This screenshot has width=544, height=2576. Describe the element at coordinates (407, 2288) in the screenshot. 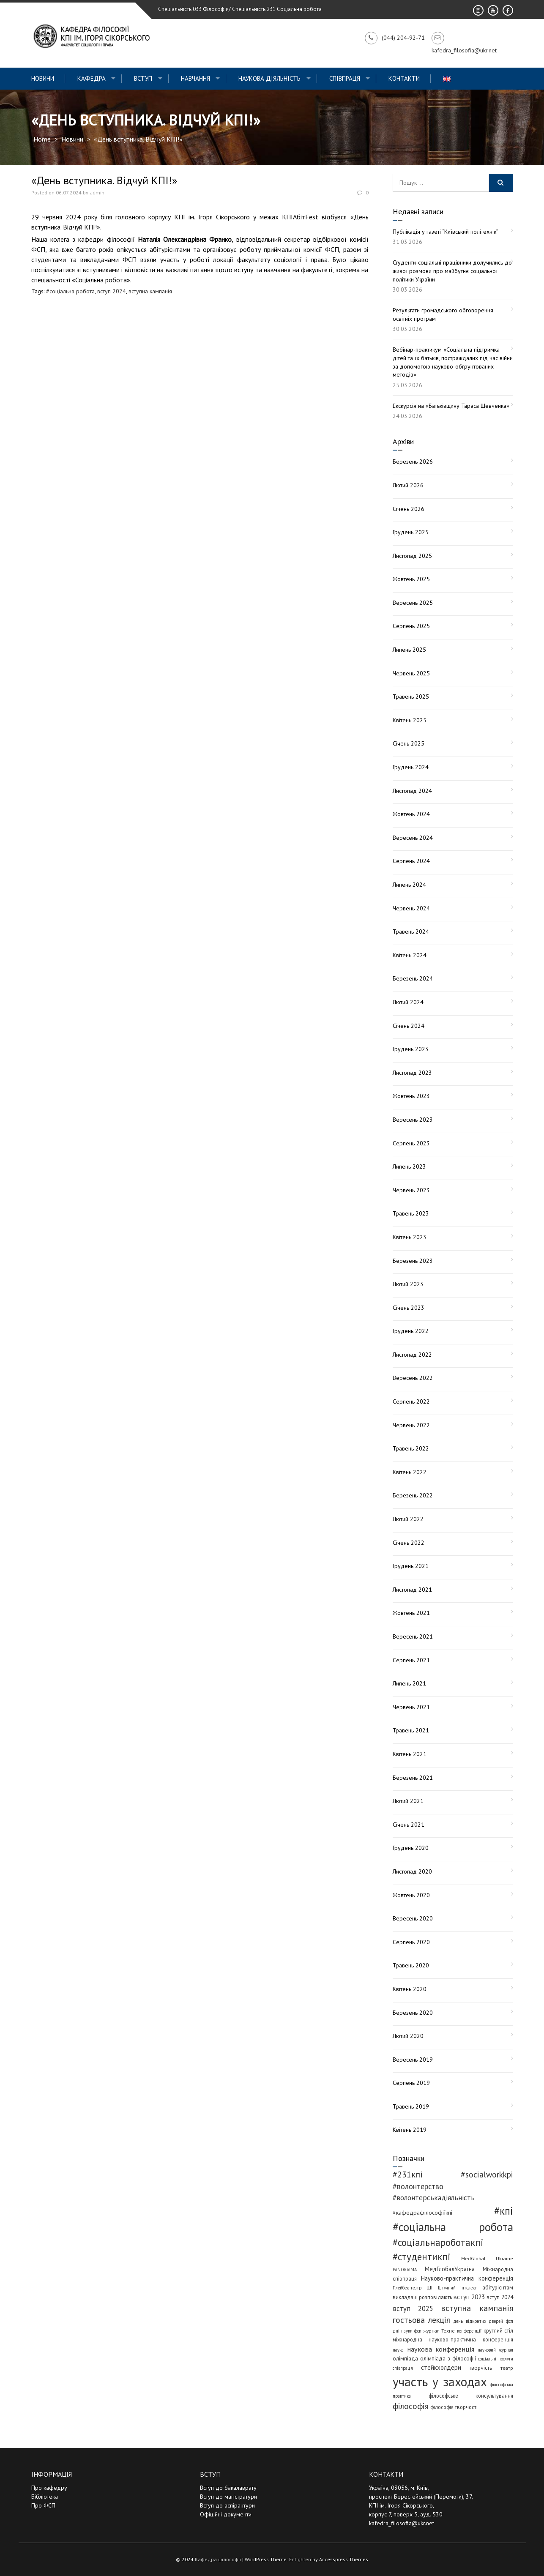

I see `Плейбек-театр [Плейбек-театр (3 елементи)]` at that location.